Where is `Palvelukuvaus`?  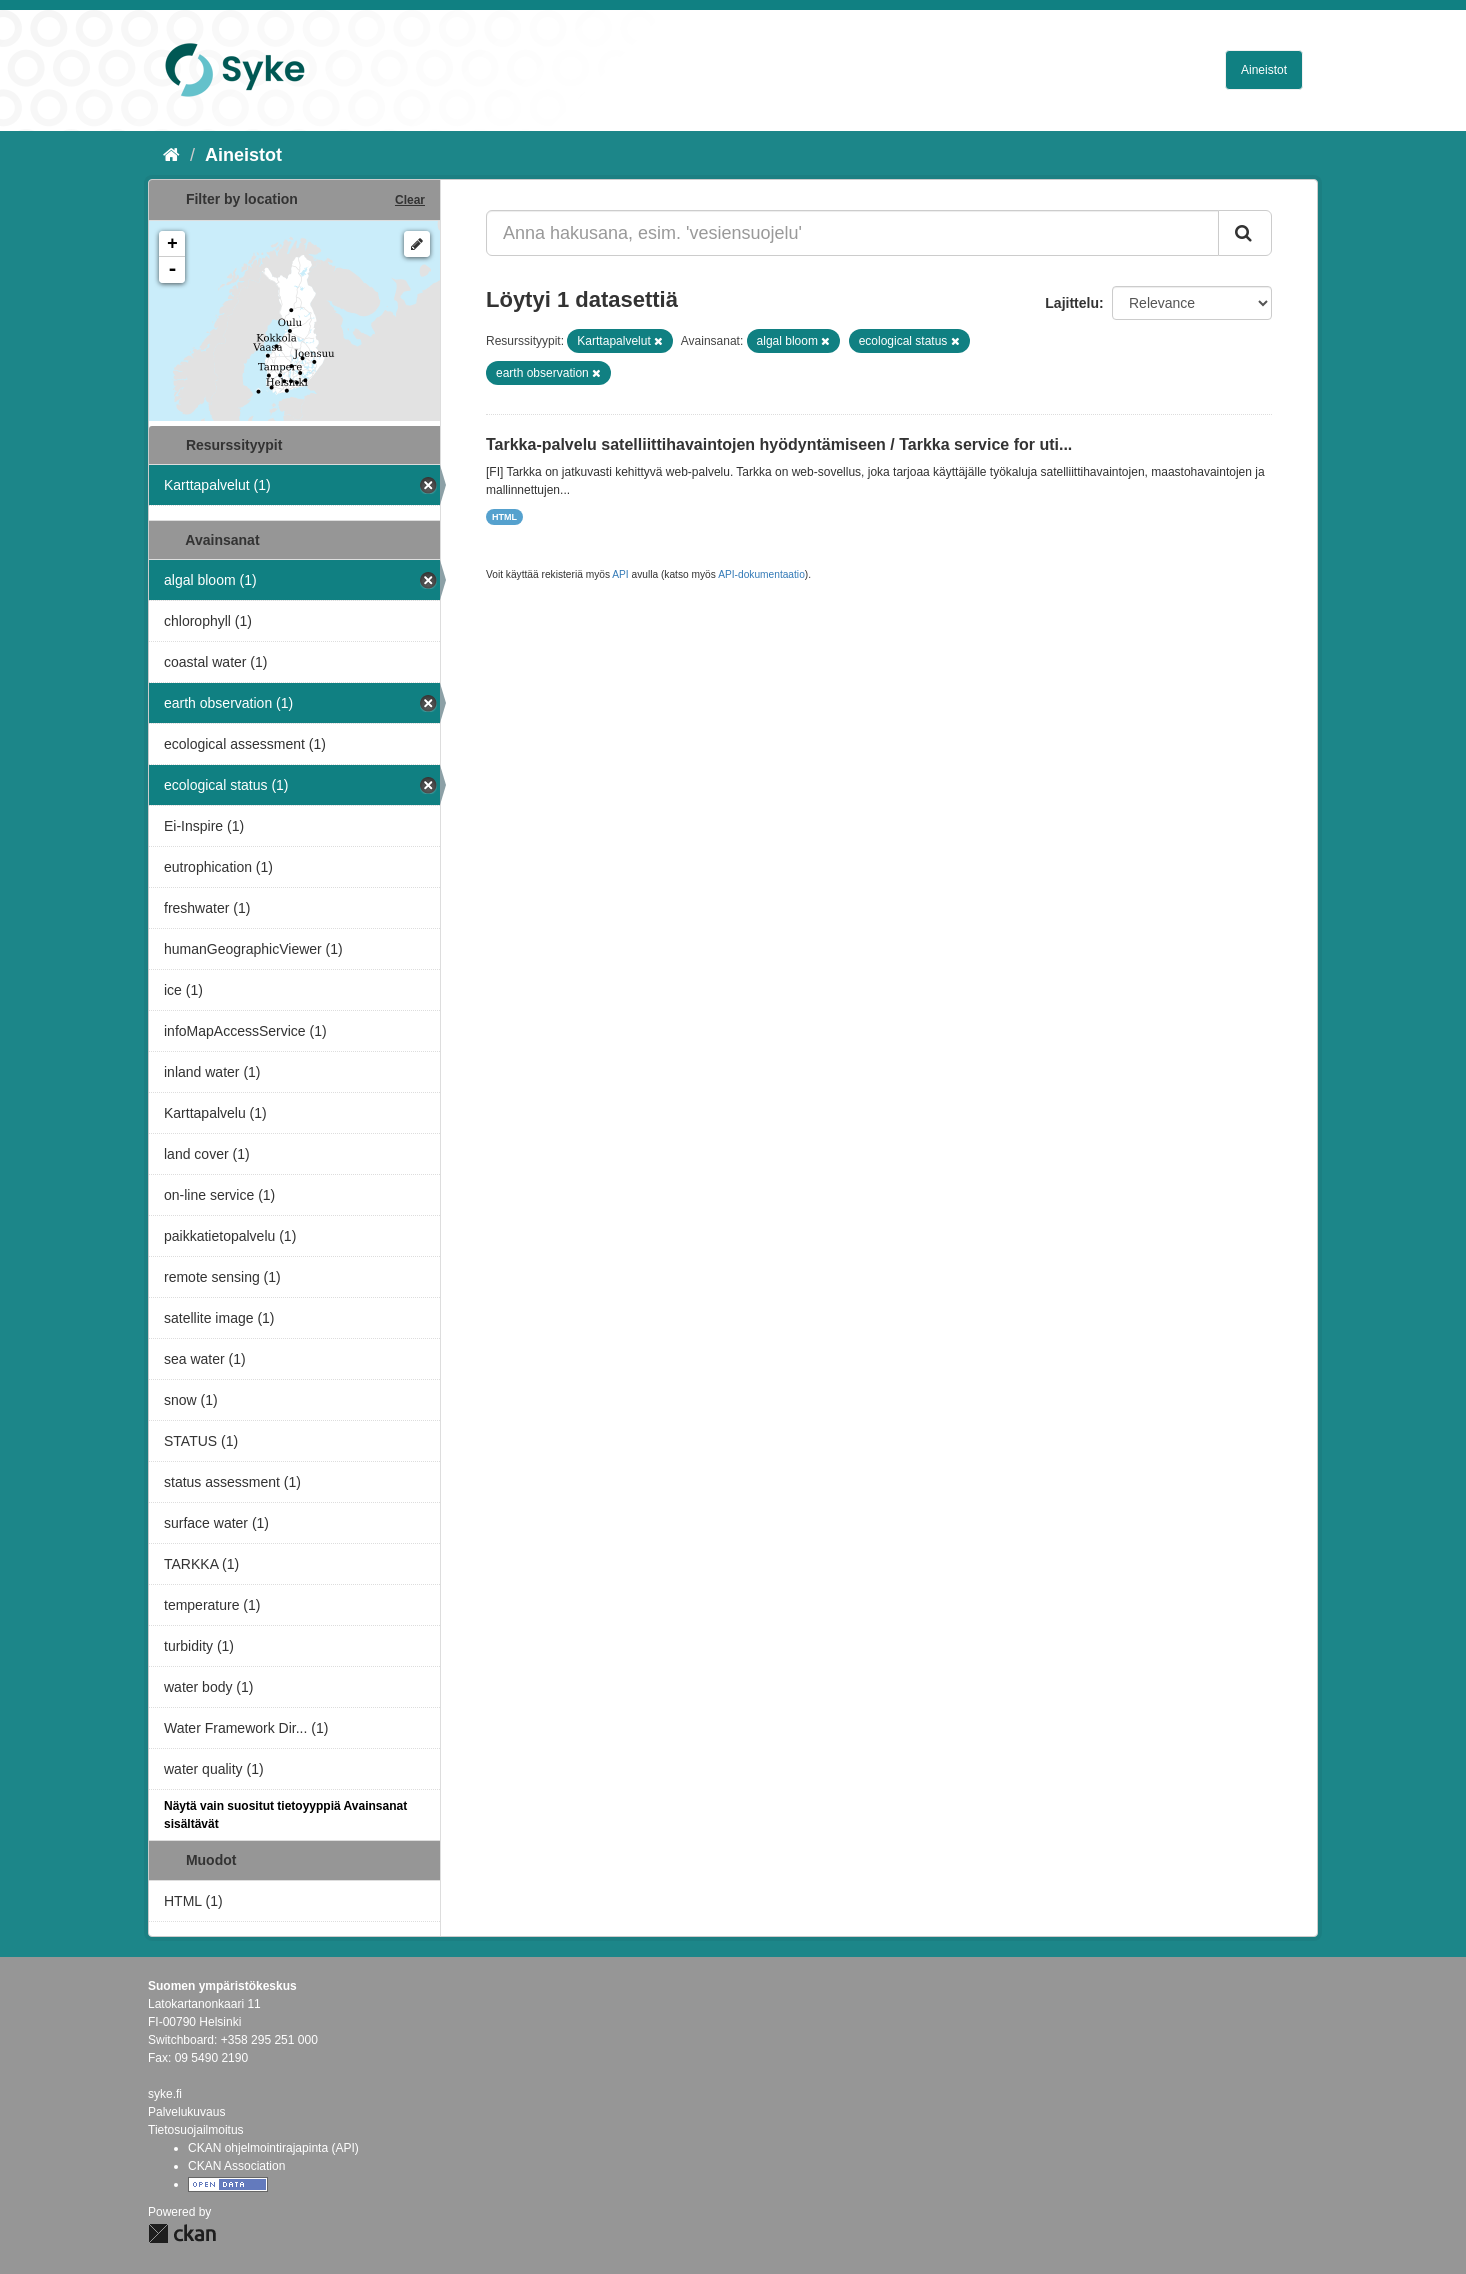 Palvelukuvaus is located at coordinates (186, 2112).